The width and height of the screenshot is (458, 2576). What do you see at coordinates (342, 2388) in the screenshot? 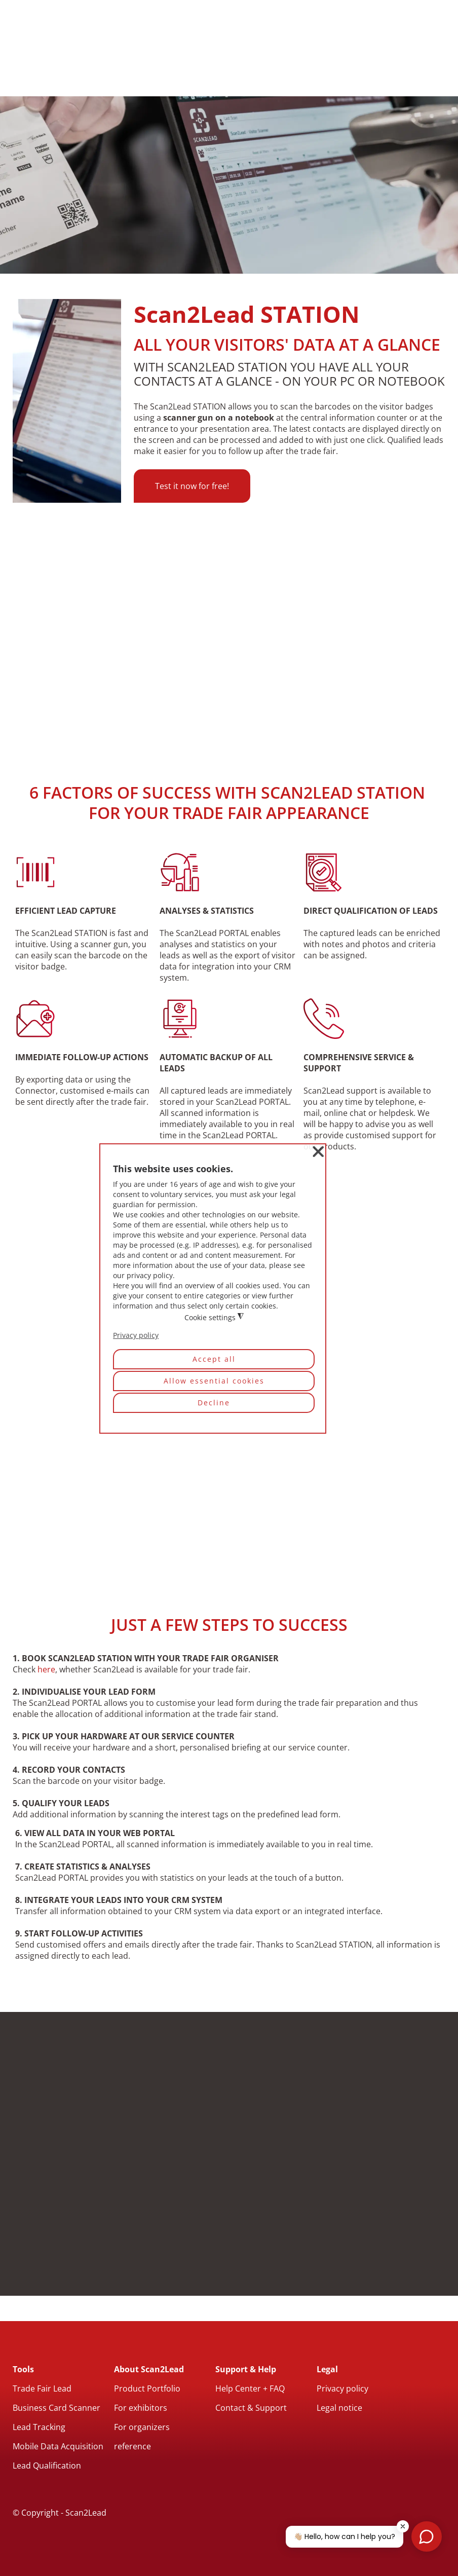
I see `Privacy policy` at bounding box center [342, 2388].